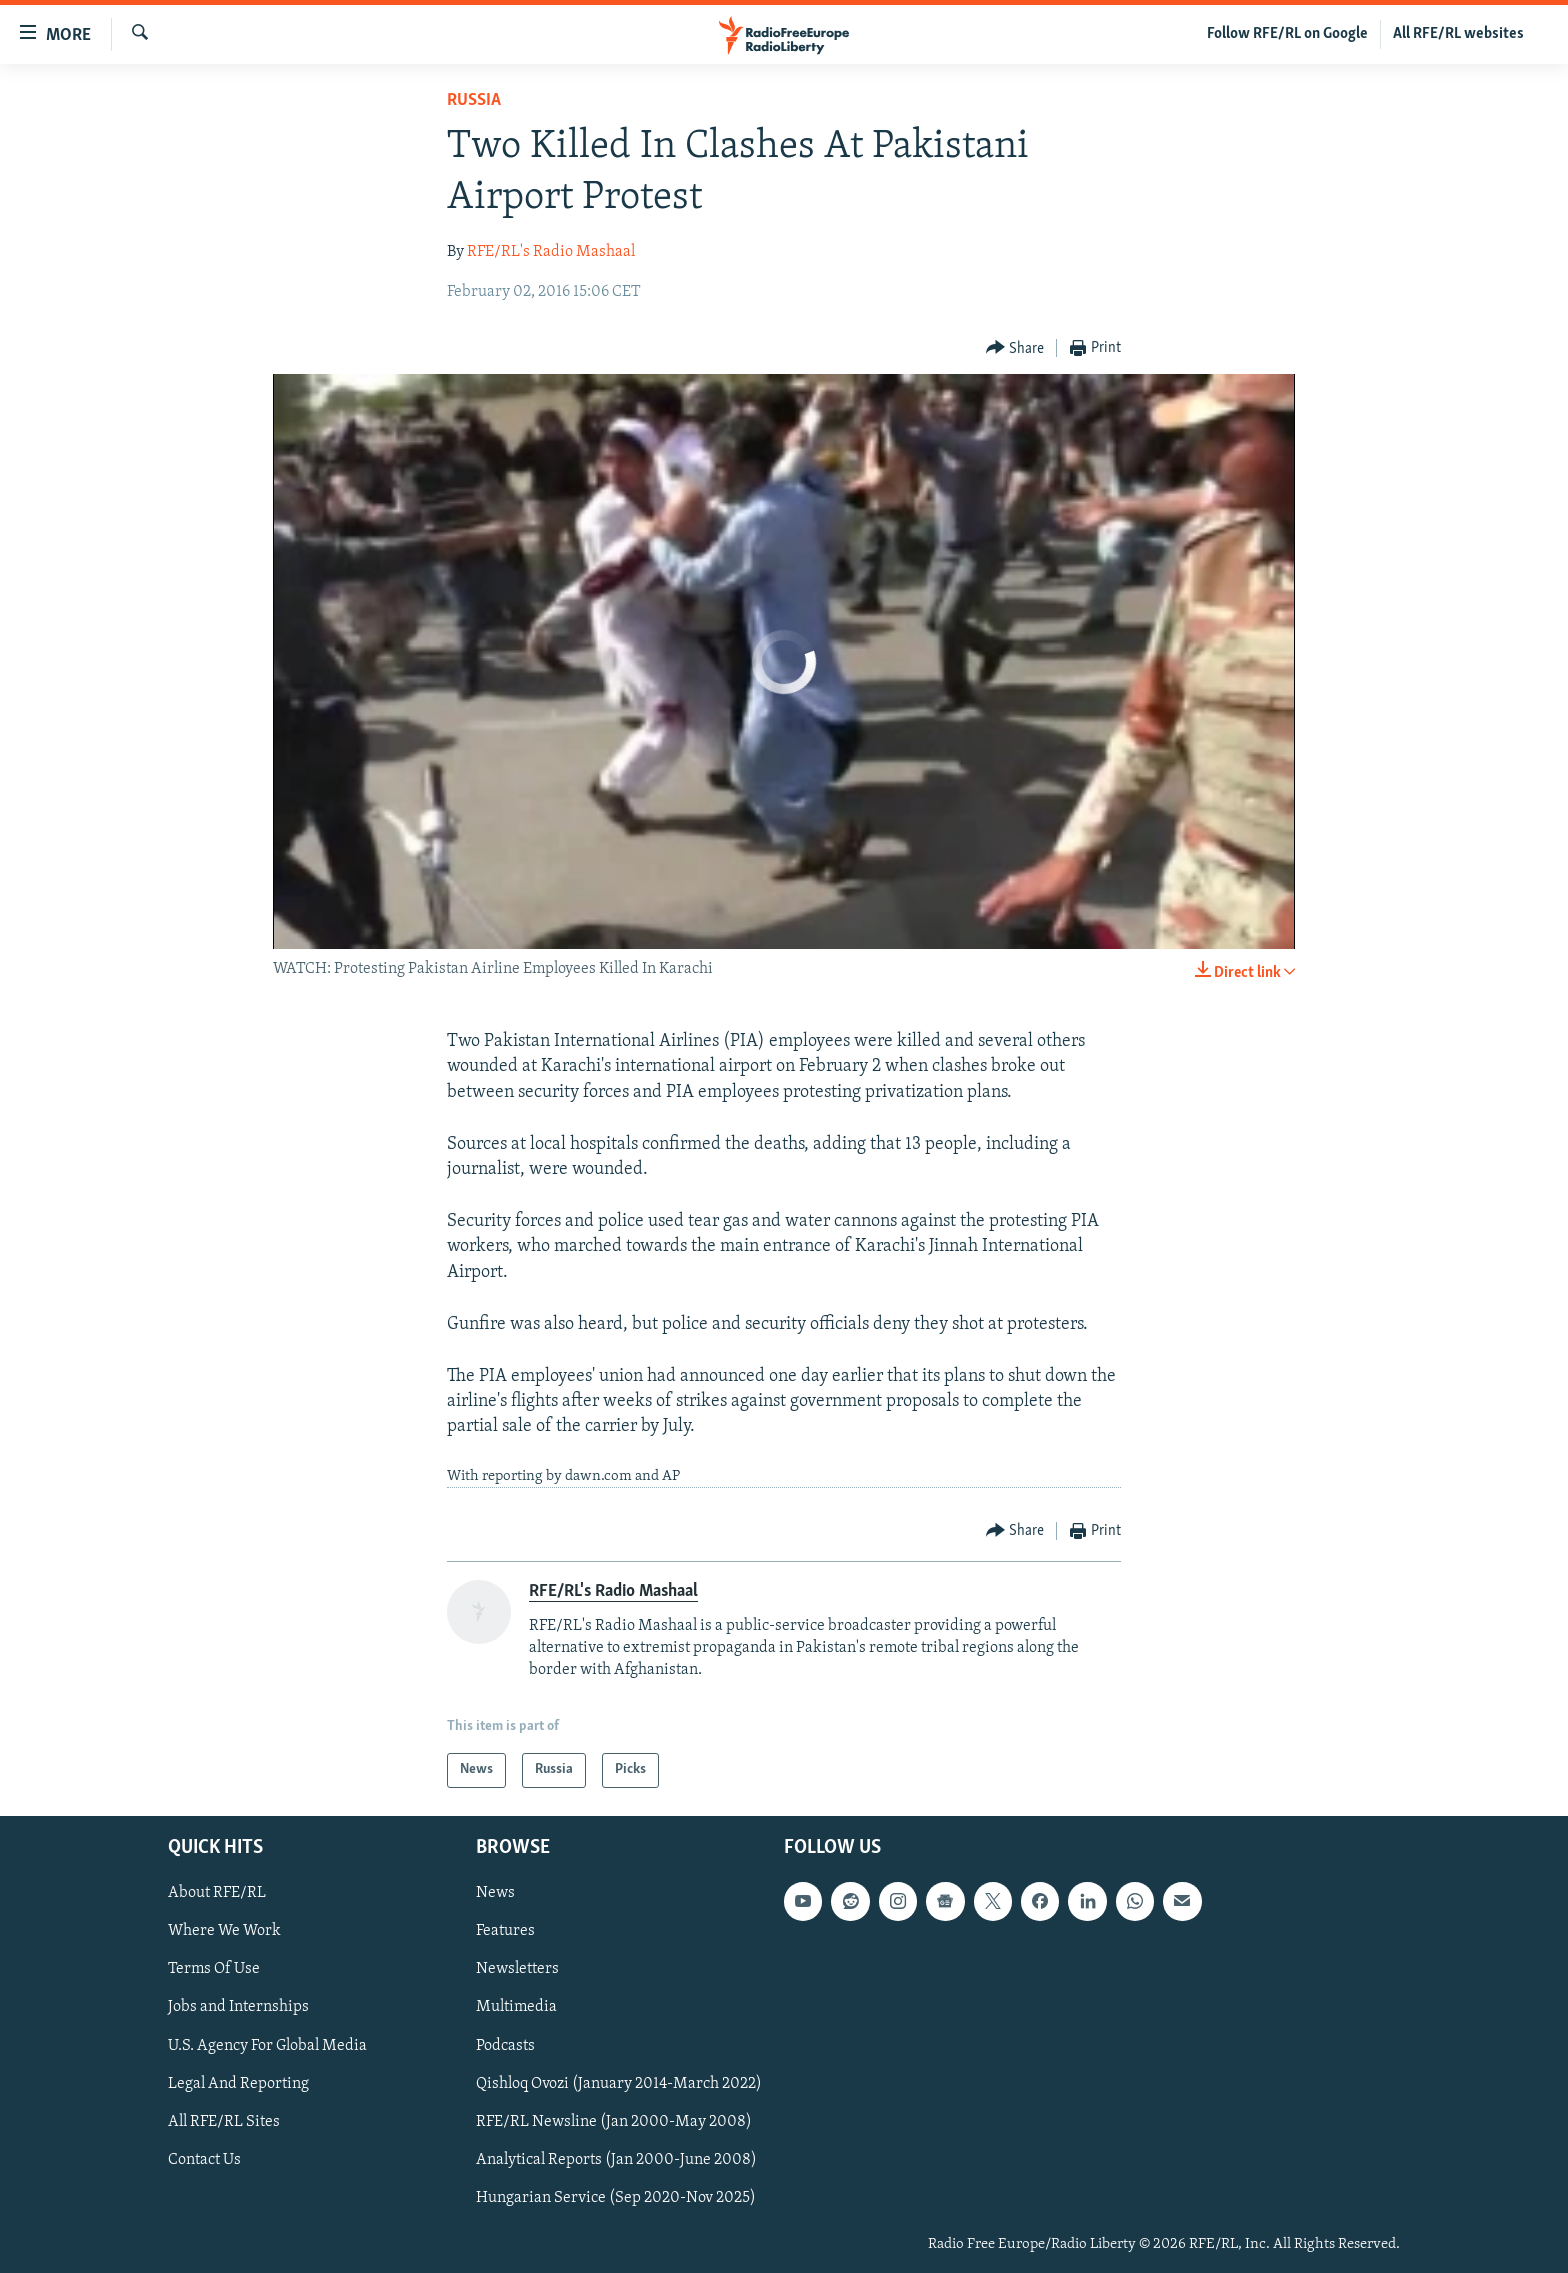  Describe the element at coordinates (517, 1969) in the screenshot. I see `Newsletters` at that location.